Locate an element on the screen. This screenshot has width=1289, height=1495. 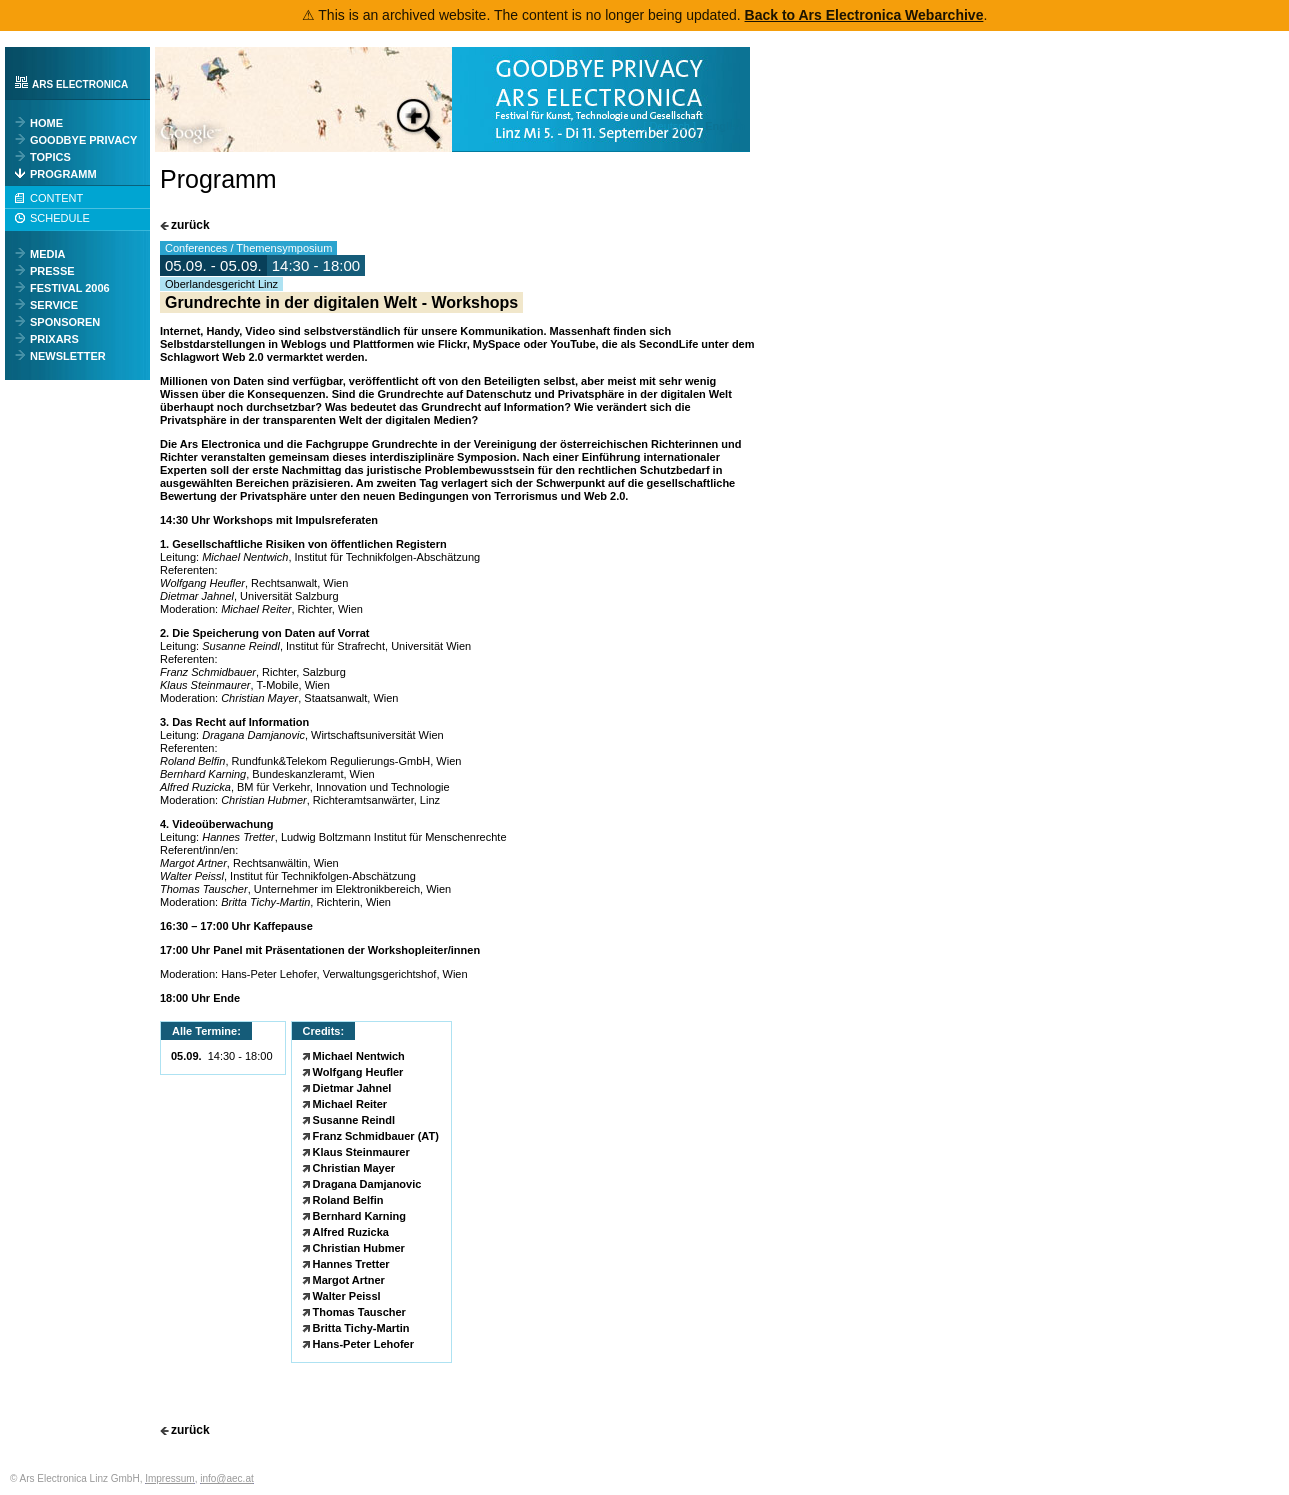
Christian Mayer is located at coordinates (354, 1168).